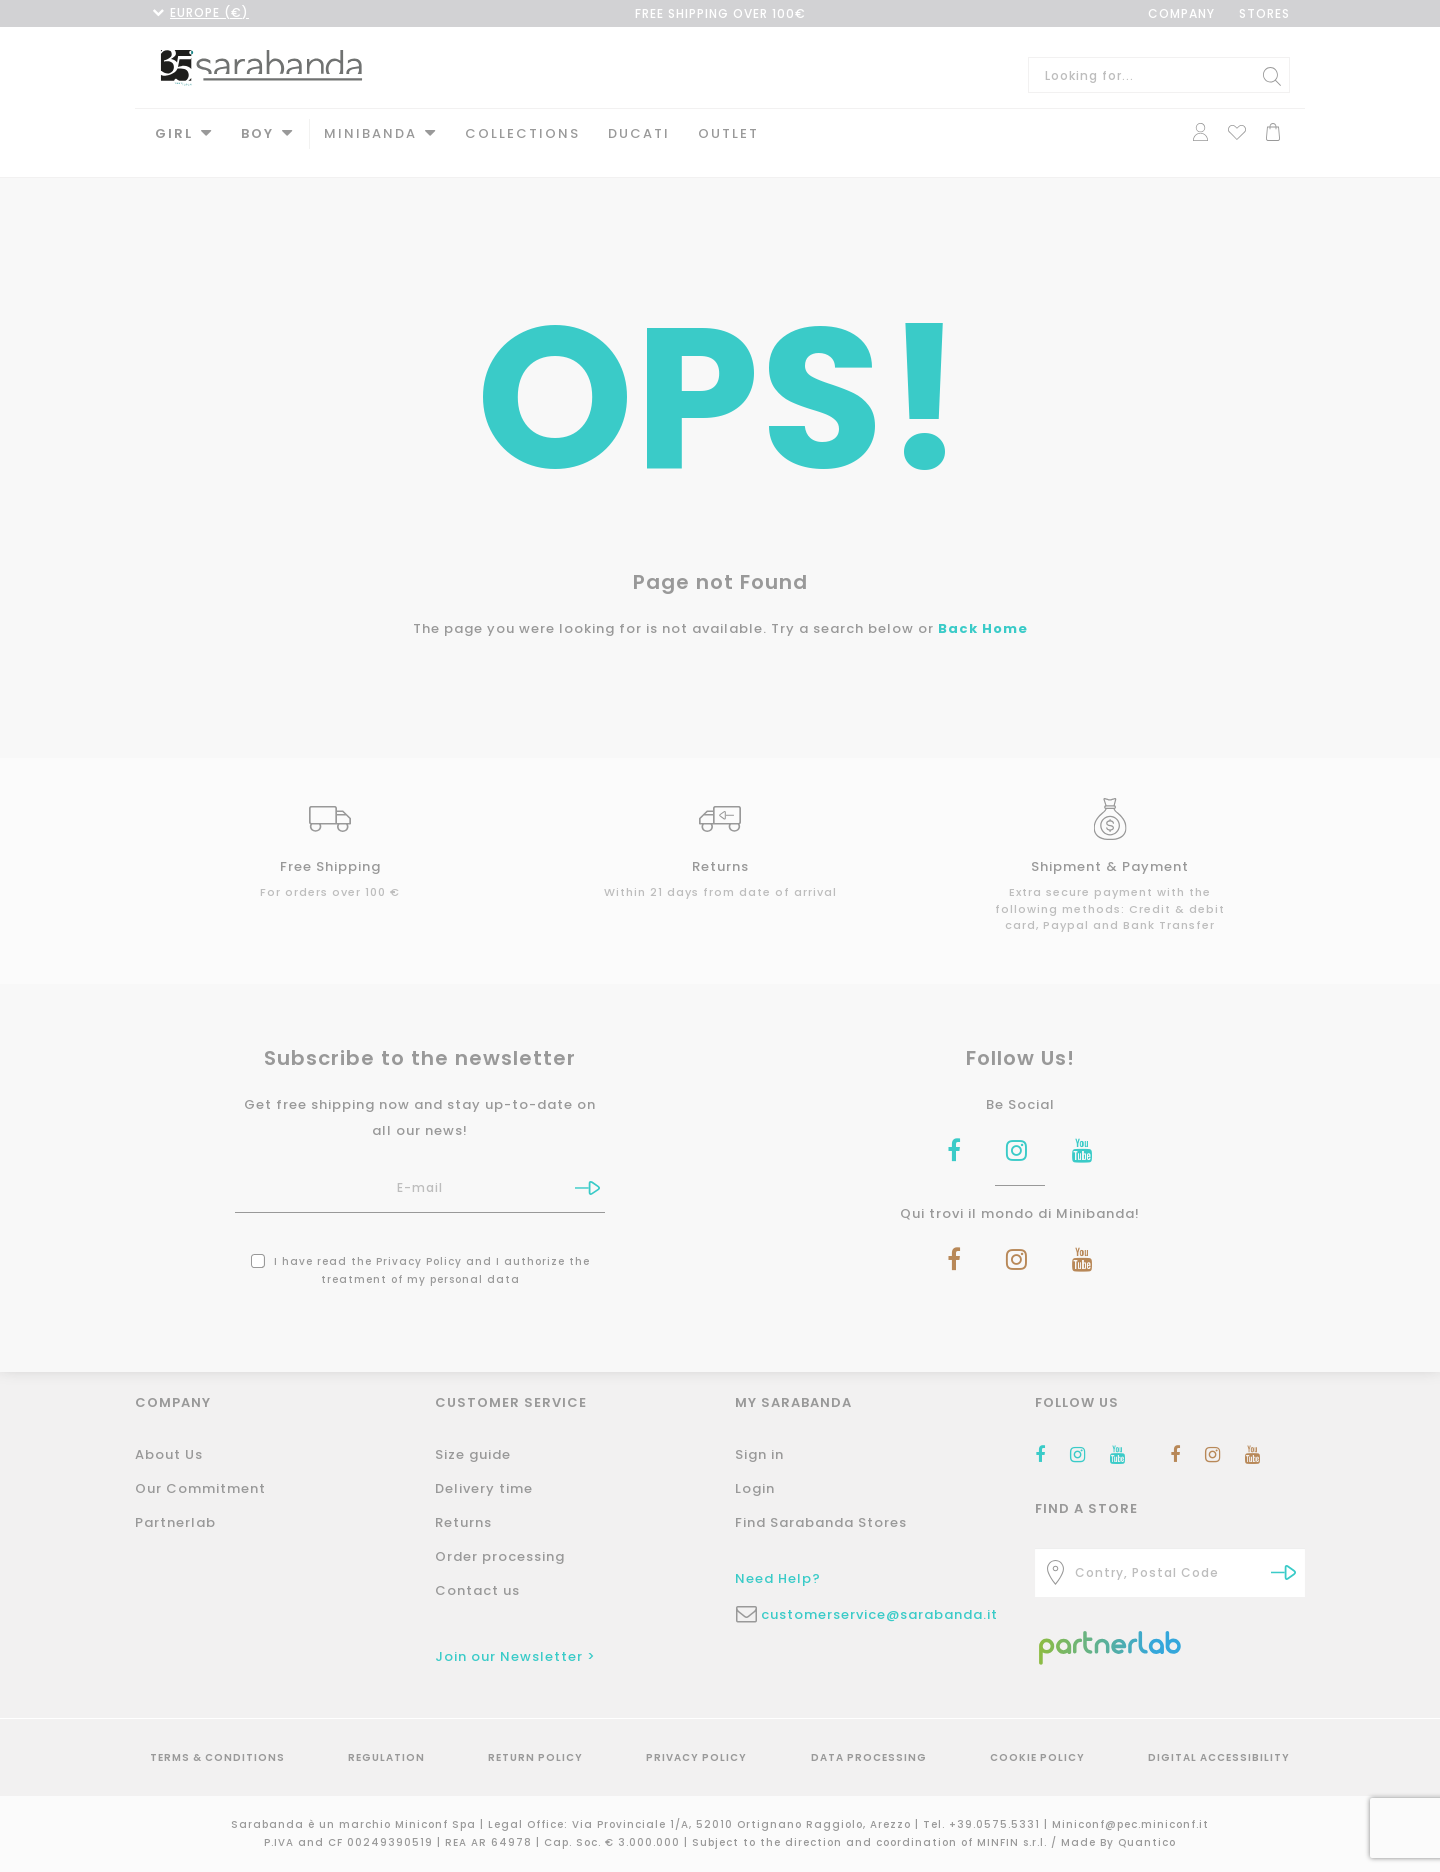  What do you see at coordinates (420, 1252) in the screenshot?
I see `I have read the and I authorize the treatment of my personal data` at bounding box center [420, 1252].